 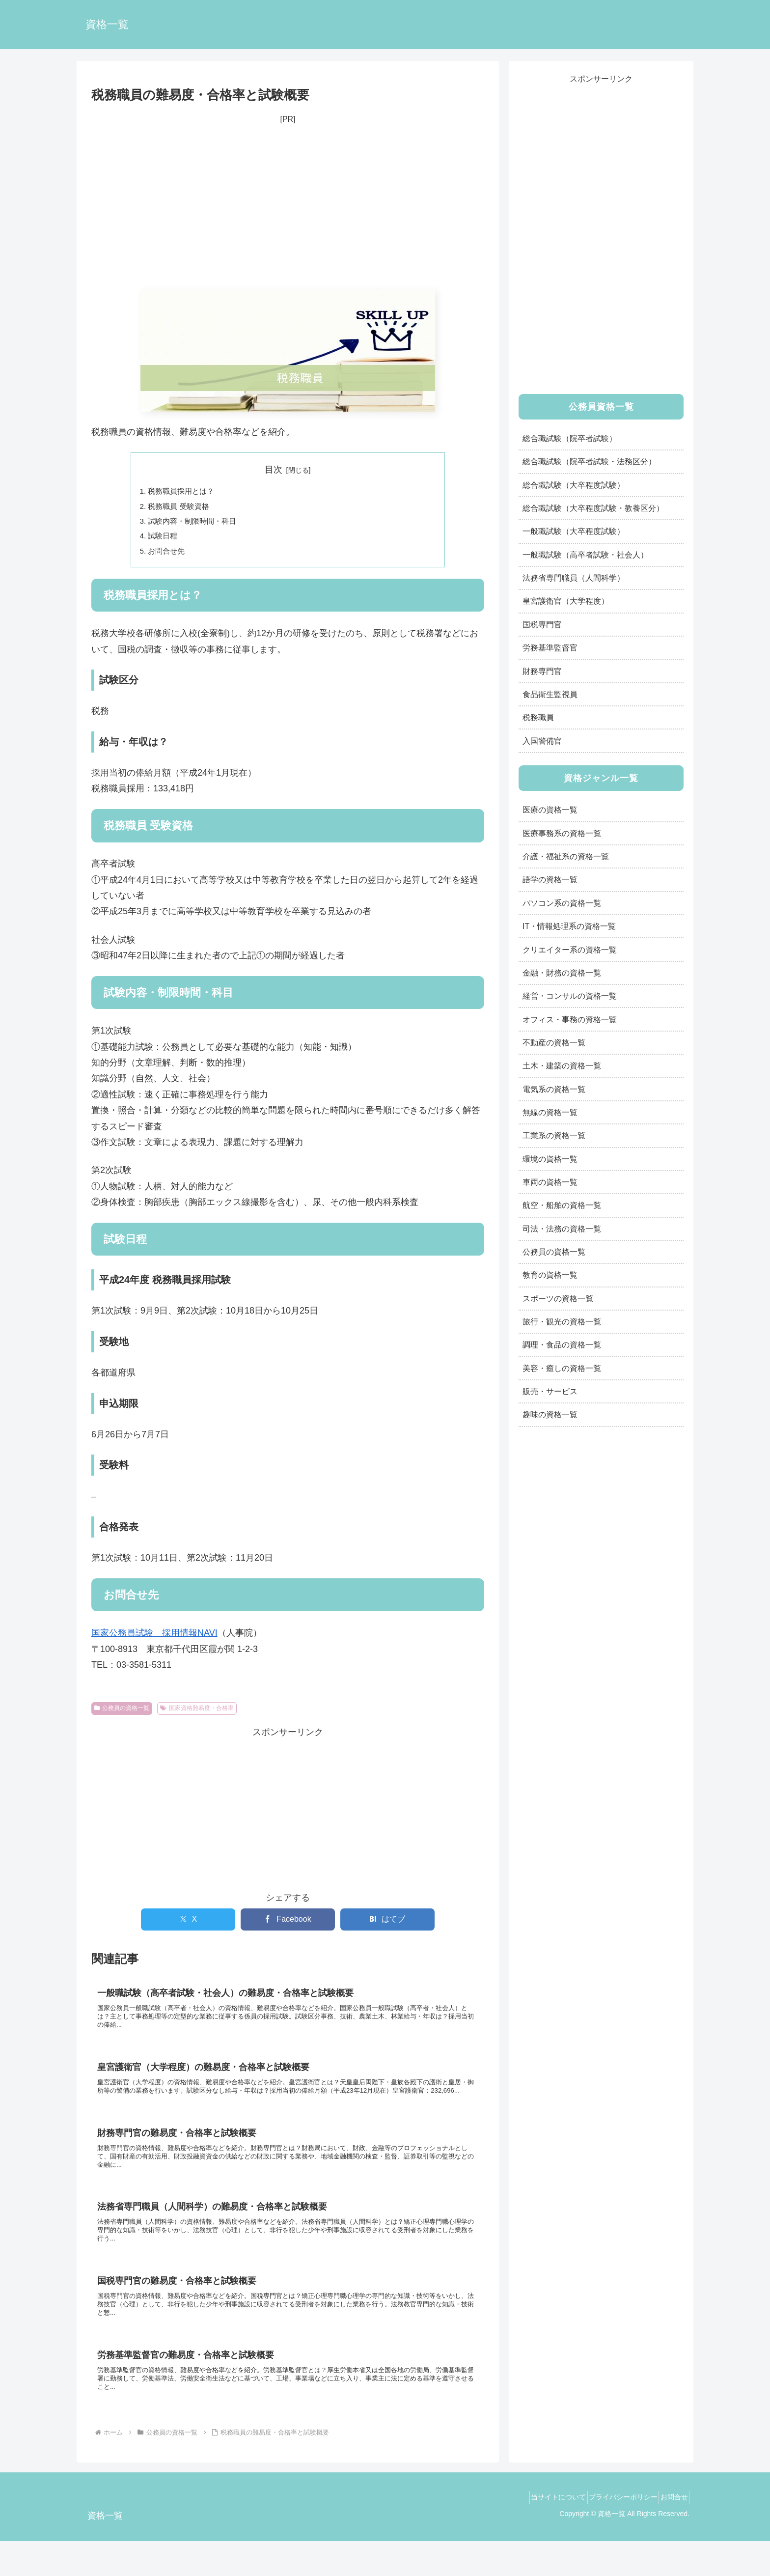 I want to click on 医療の資格一覧, so click(x=550, y=809).